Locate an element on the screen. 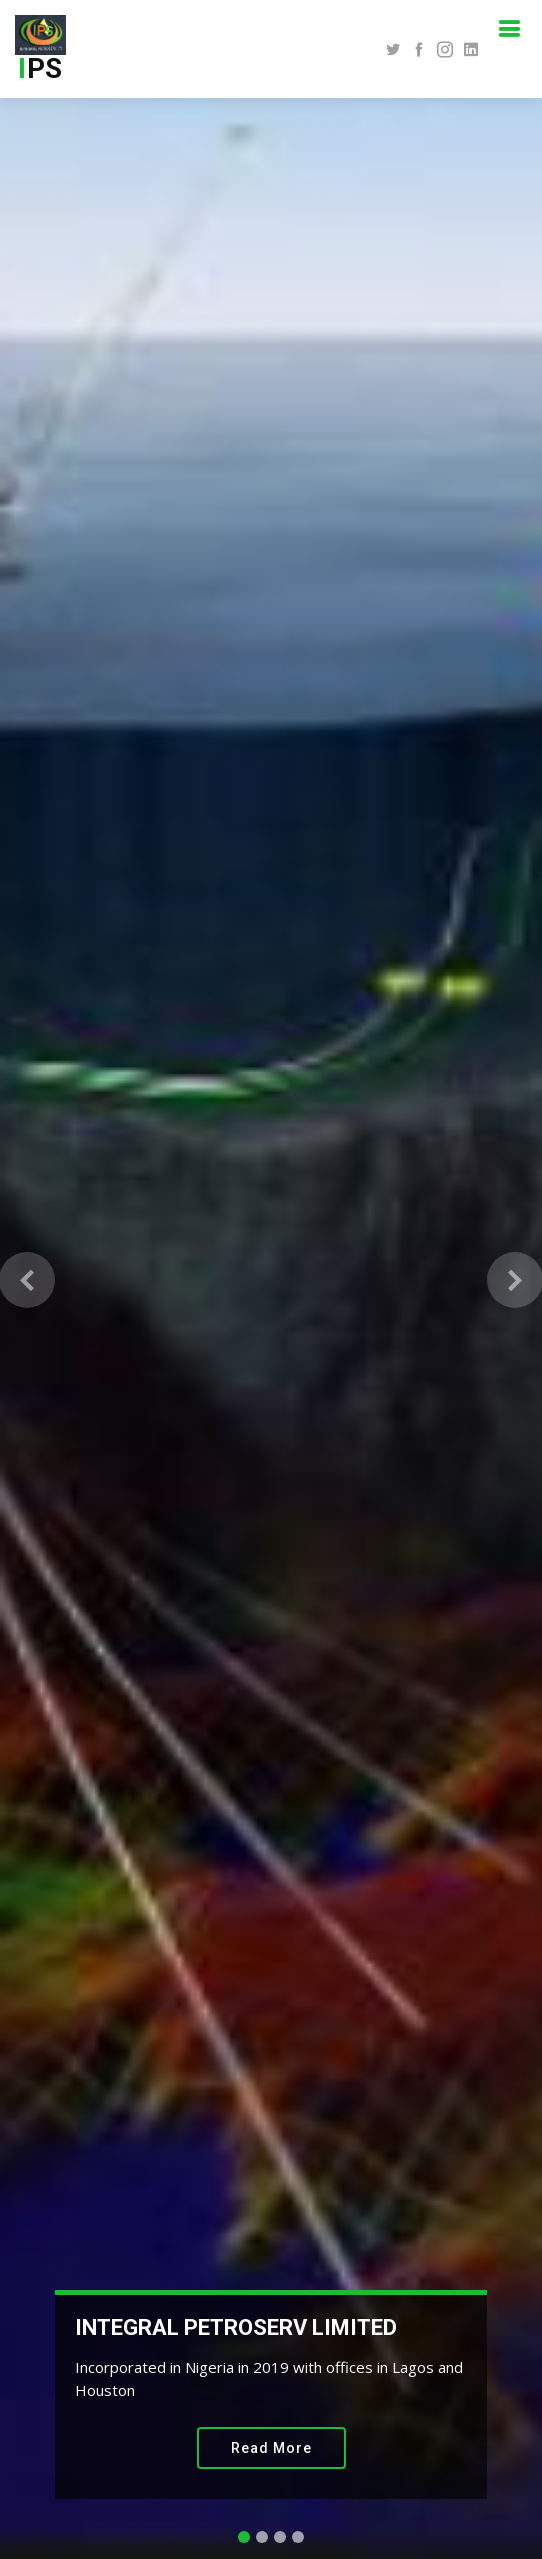 This screenshot has width=542, height=2559. Read More is located at coordinates (271, 2448).